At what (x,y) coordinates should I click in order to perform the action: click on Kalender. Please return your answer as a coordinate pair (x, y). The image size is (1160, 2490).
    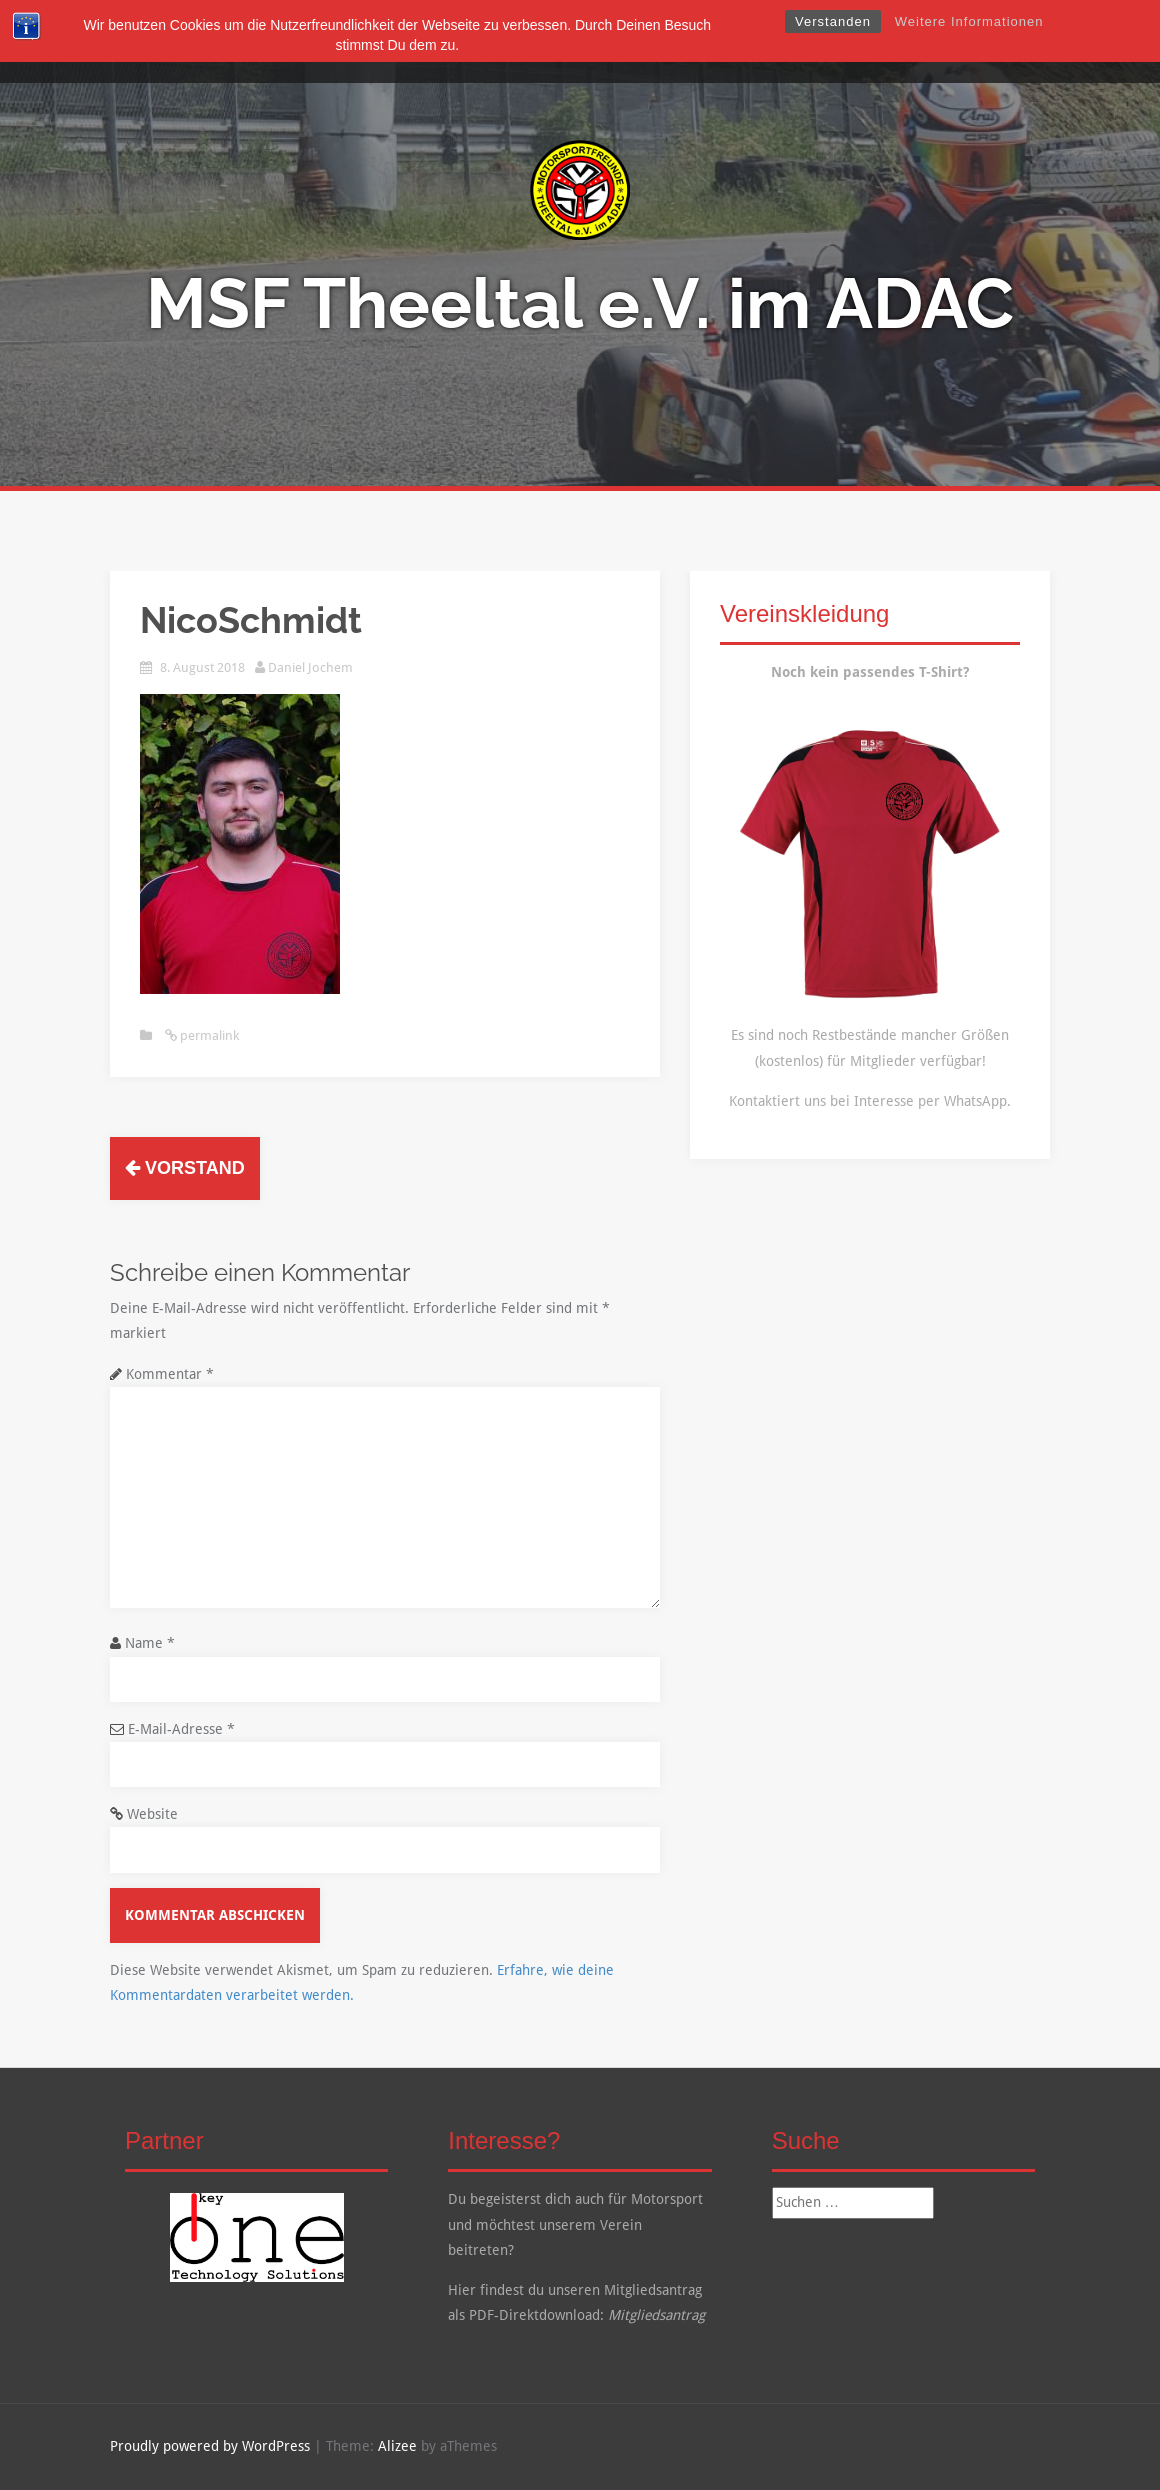
    Looking at the image, I should click on (728, 41).